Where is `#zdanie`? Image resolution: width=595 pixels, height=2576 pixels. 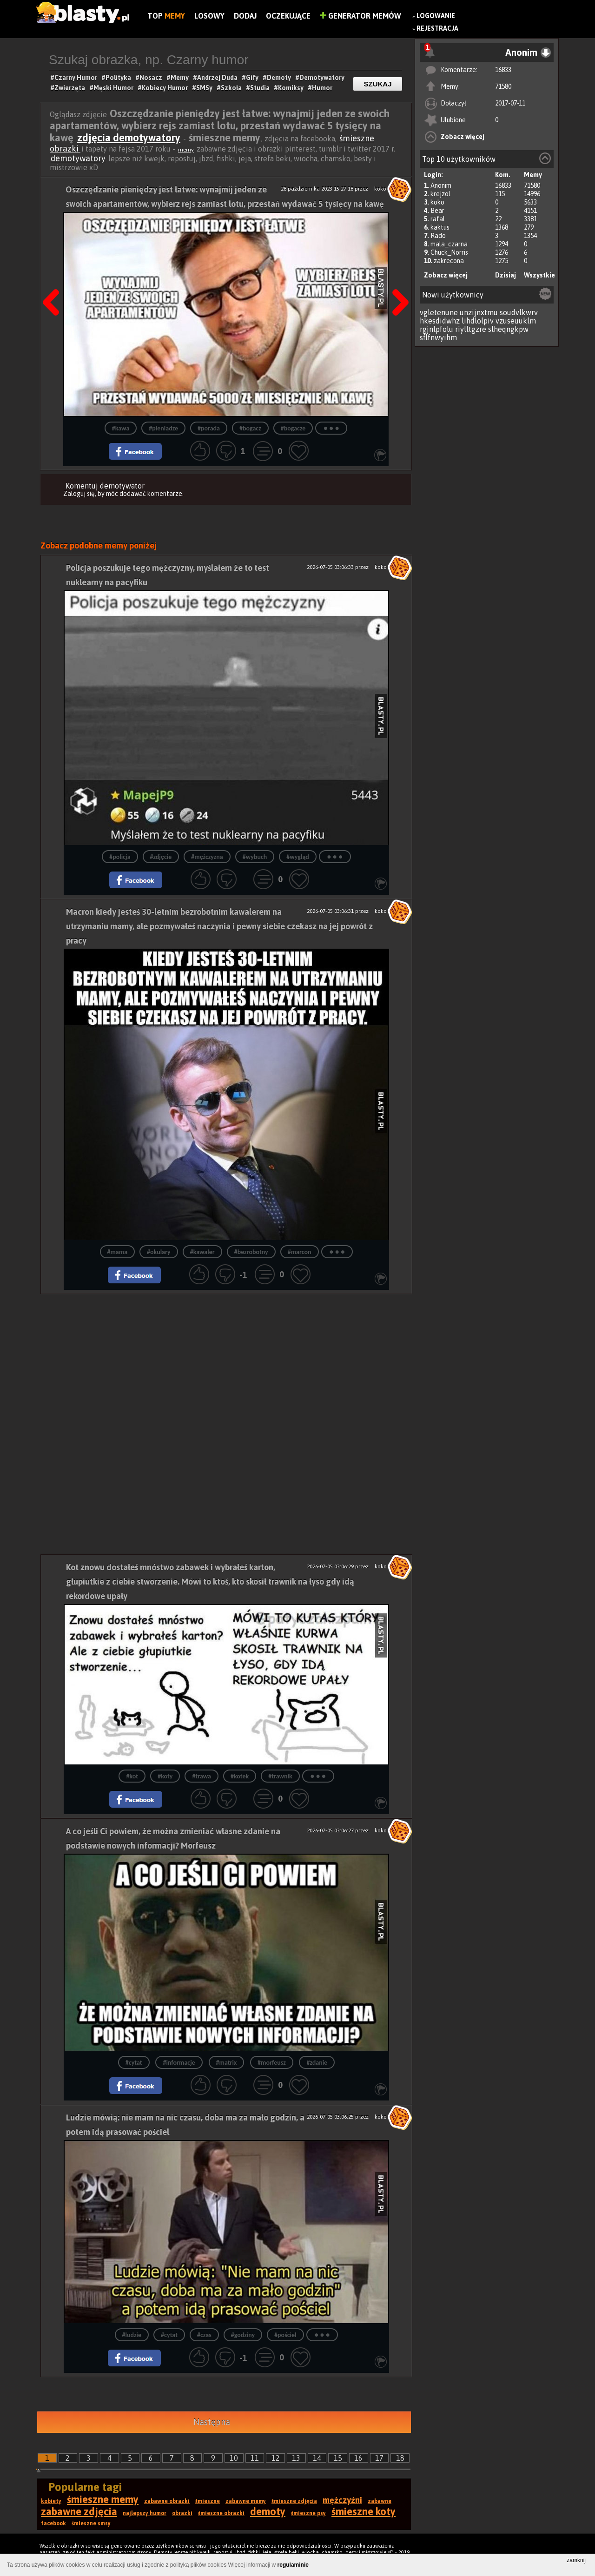 #zdanie is located at coordinates (316, 2063).